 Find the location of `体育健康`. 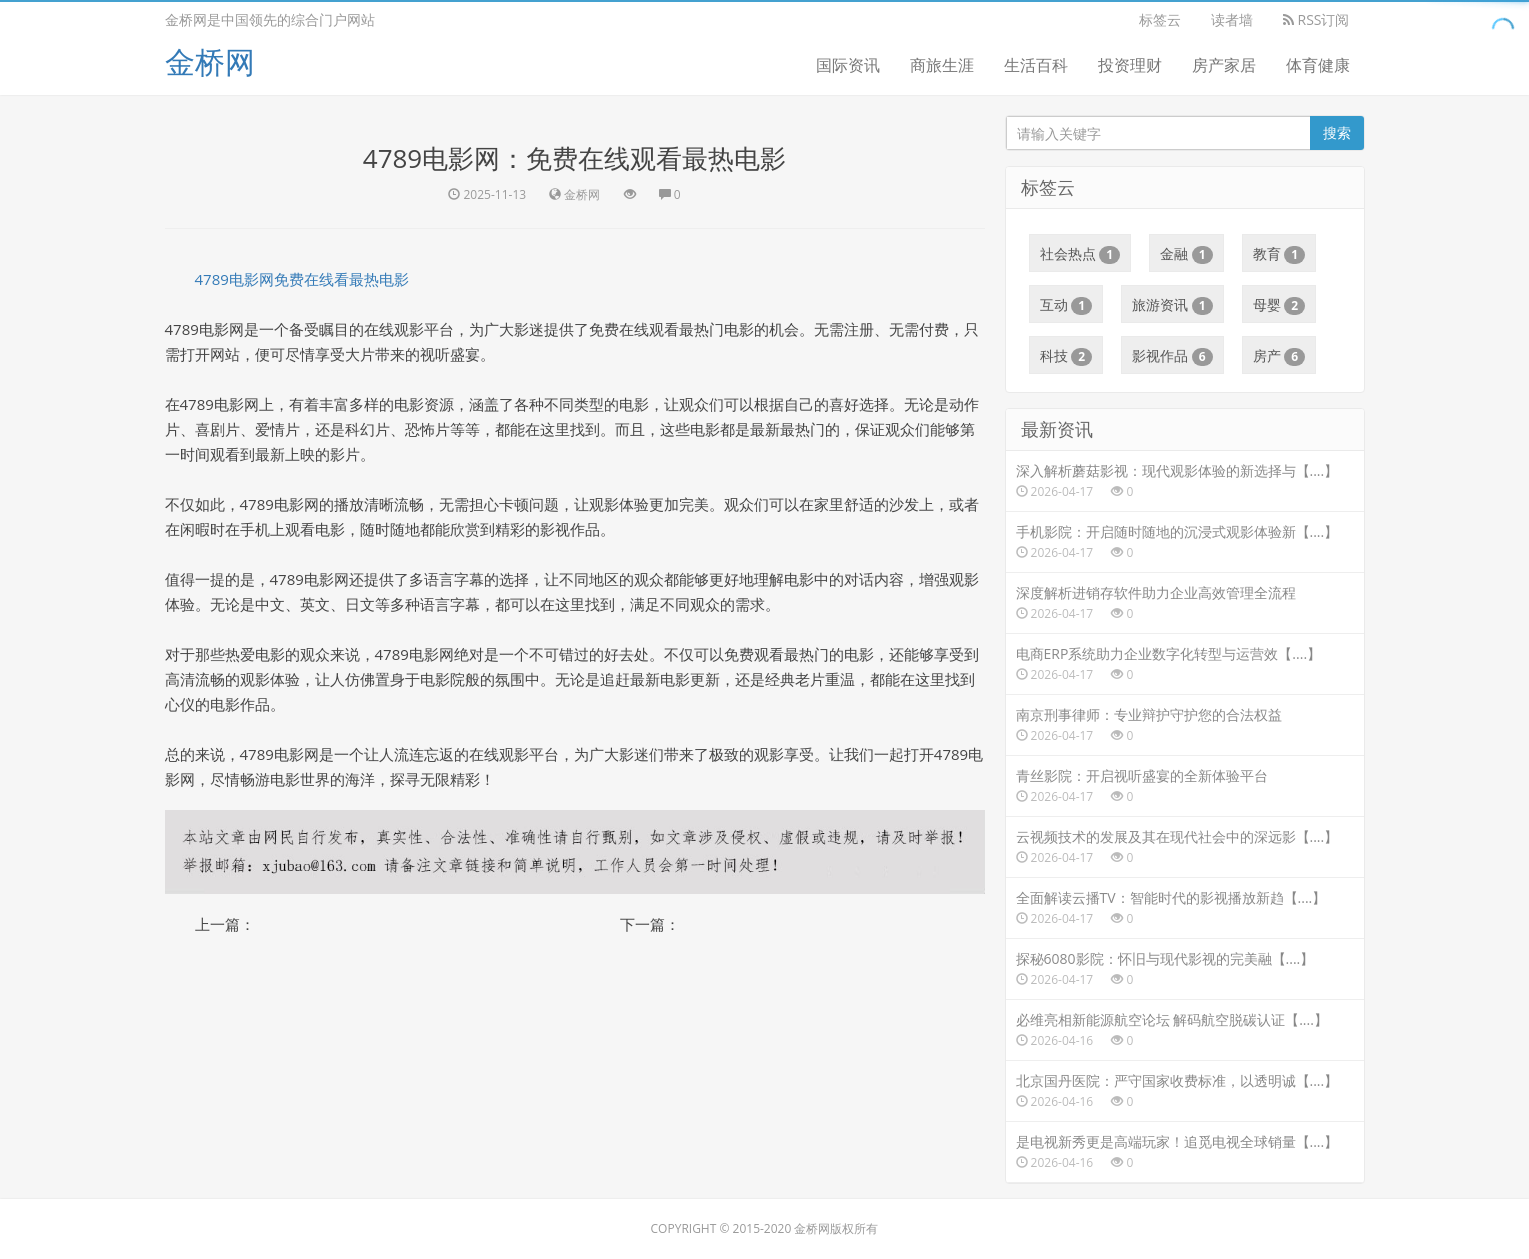

体育健康 is located at coordinates (1318, 65).